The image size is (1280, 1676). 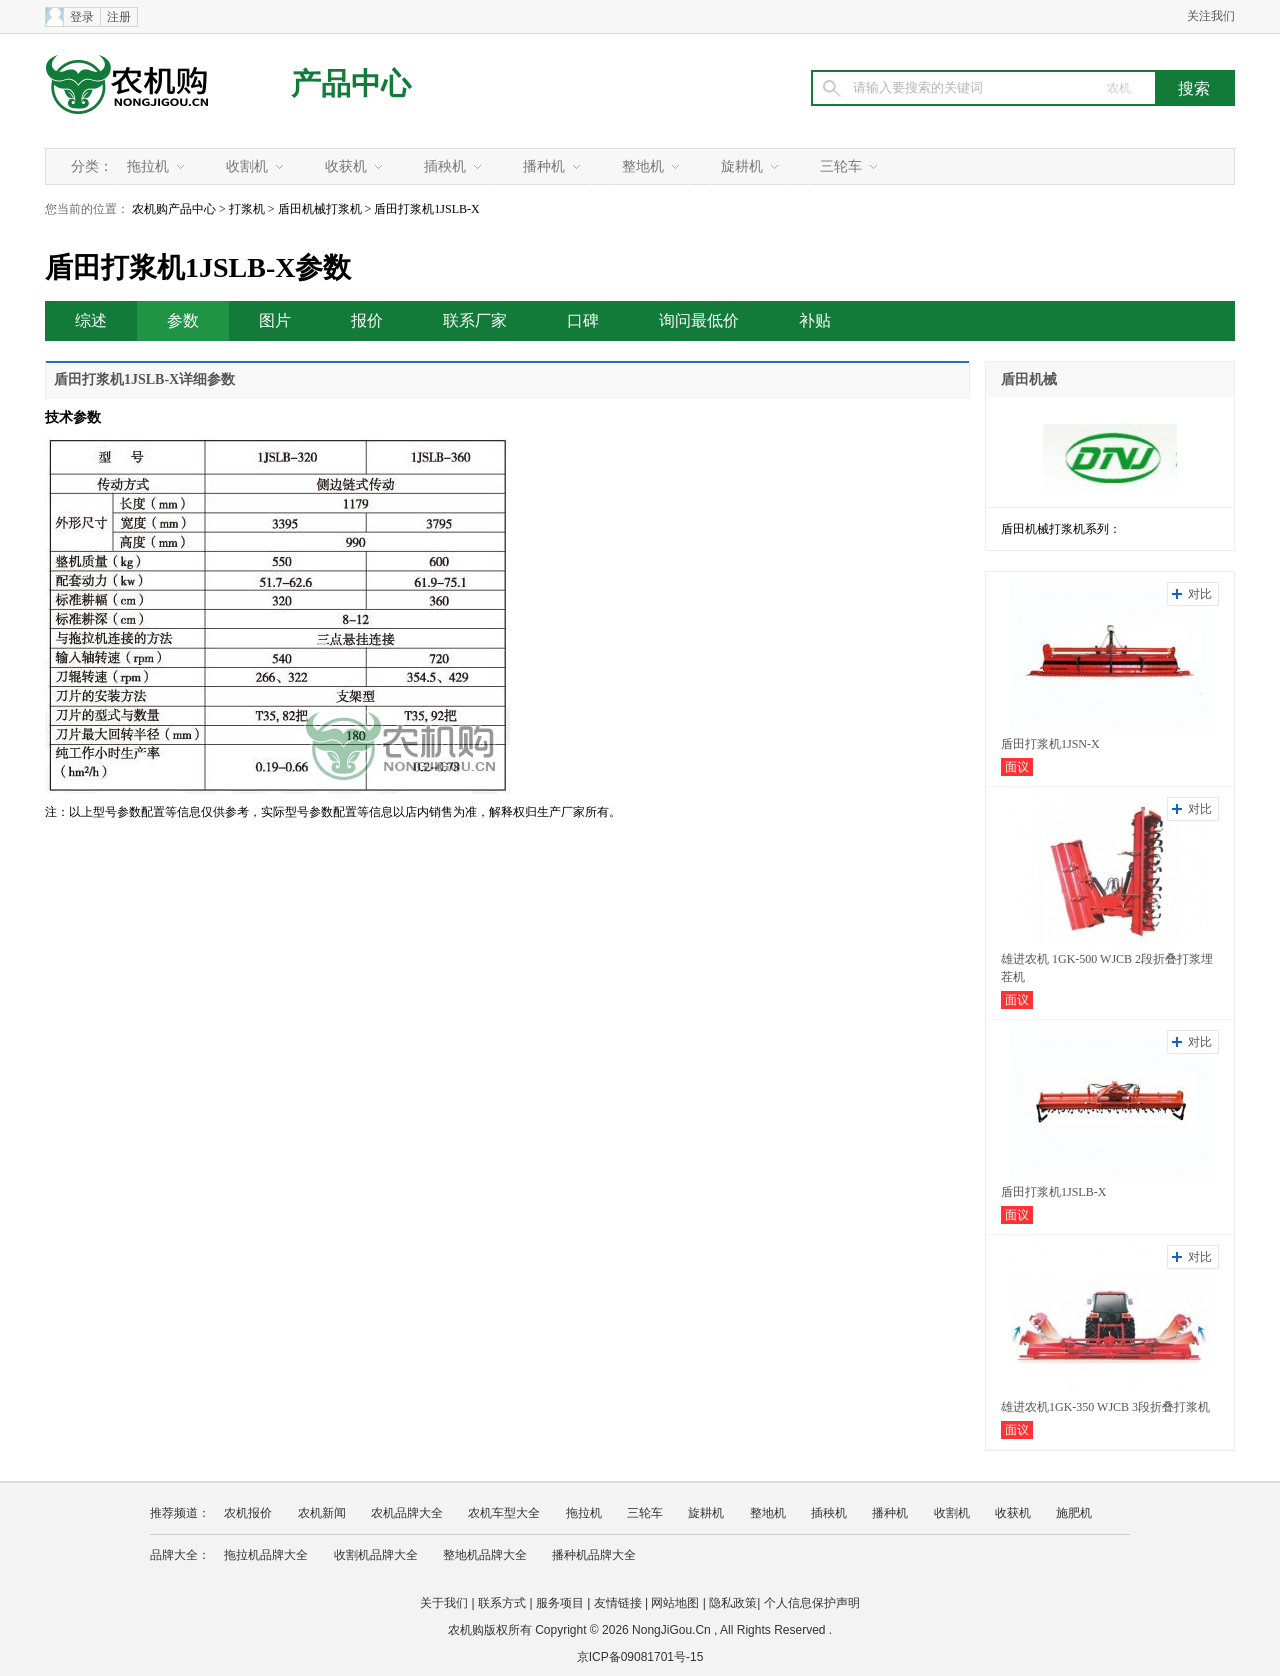 I want to click on 旋耕机, so click(x=742, y=166).